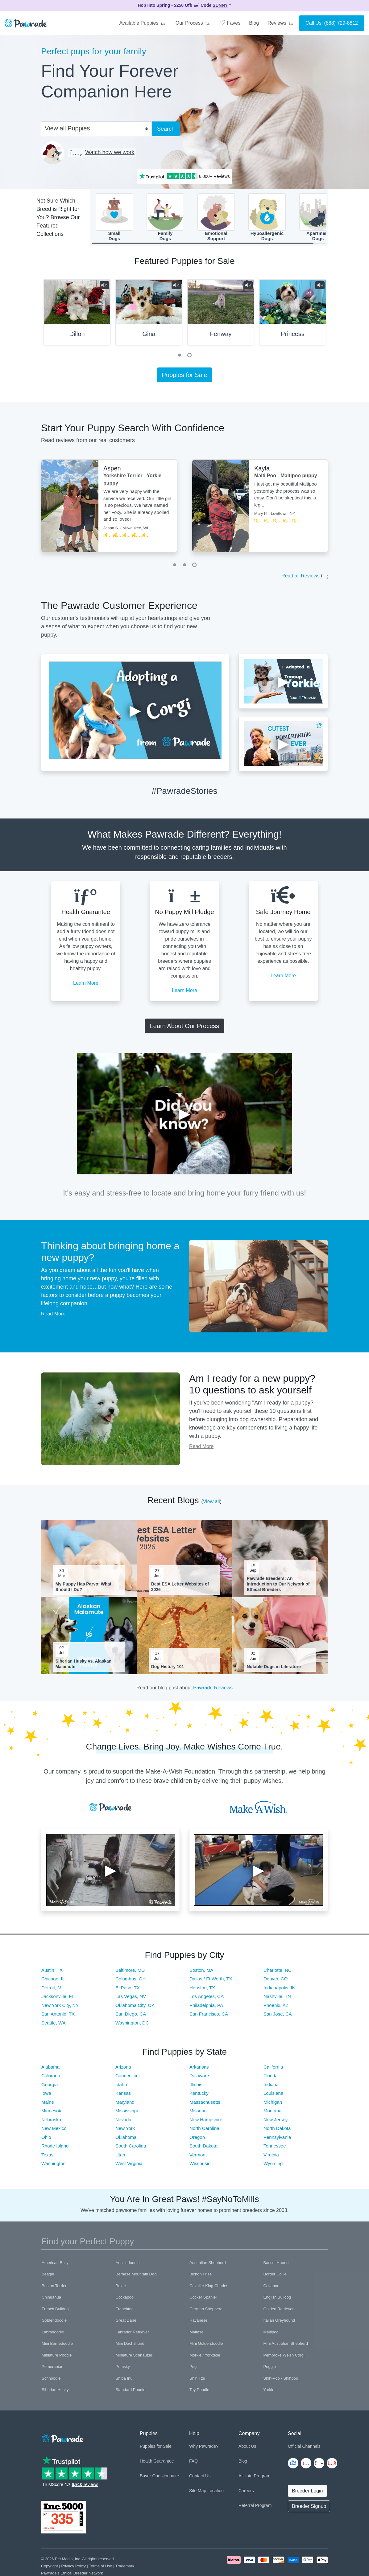 The height and width of the screenshot is (2576, 369). Describe the element at coordinates (136, 2277) in the screenshot. I see `Bernese Mountain Dog` at that location.